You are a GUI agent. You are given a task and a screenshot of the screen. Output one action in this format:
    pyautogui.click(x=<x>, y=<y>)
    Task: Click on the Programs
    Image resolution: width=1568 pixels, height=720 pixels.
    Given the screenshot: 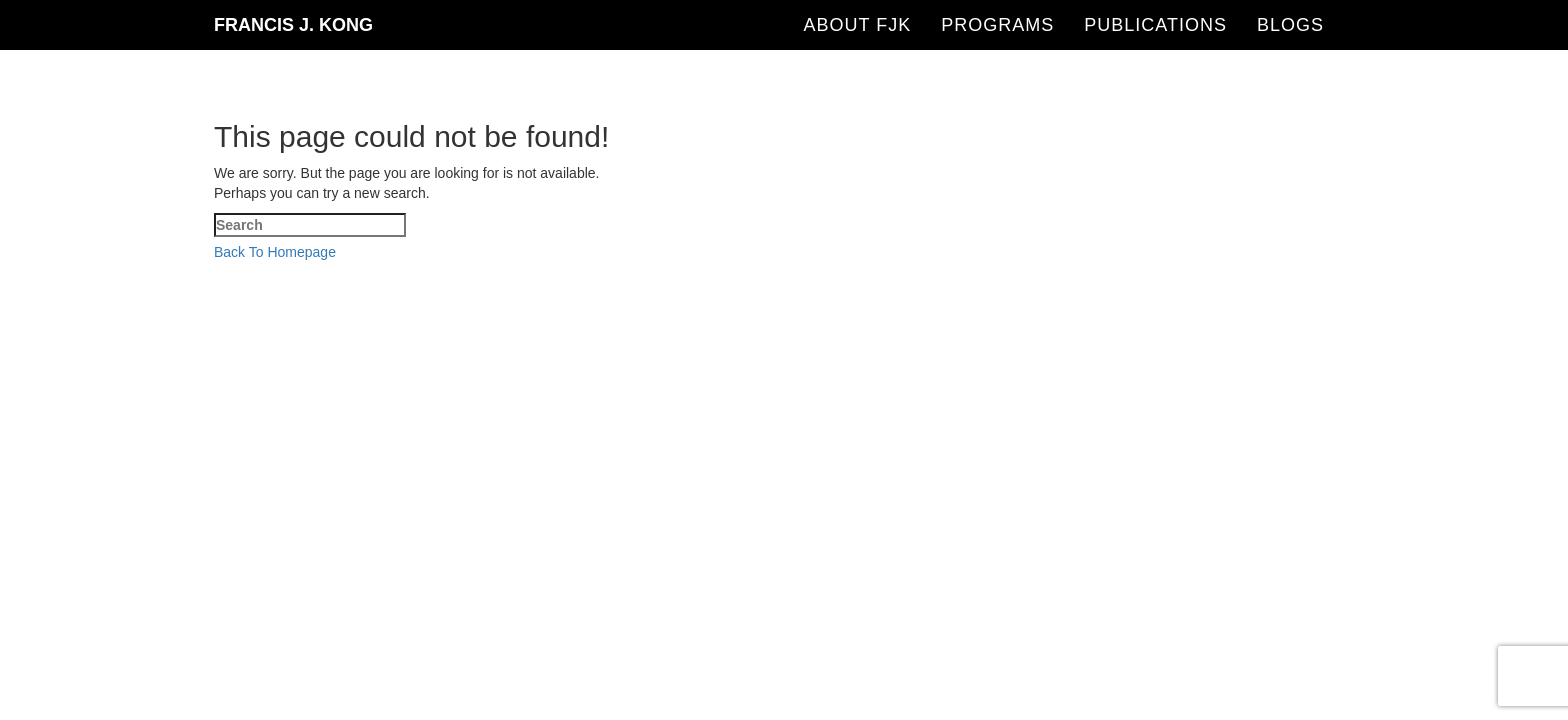 What is the action you would take?
    pyautogui.click(x=997, y=25)
    